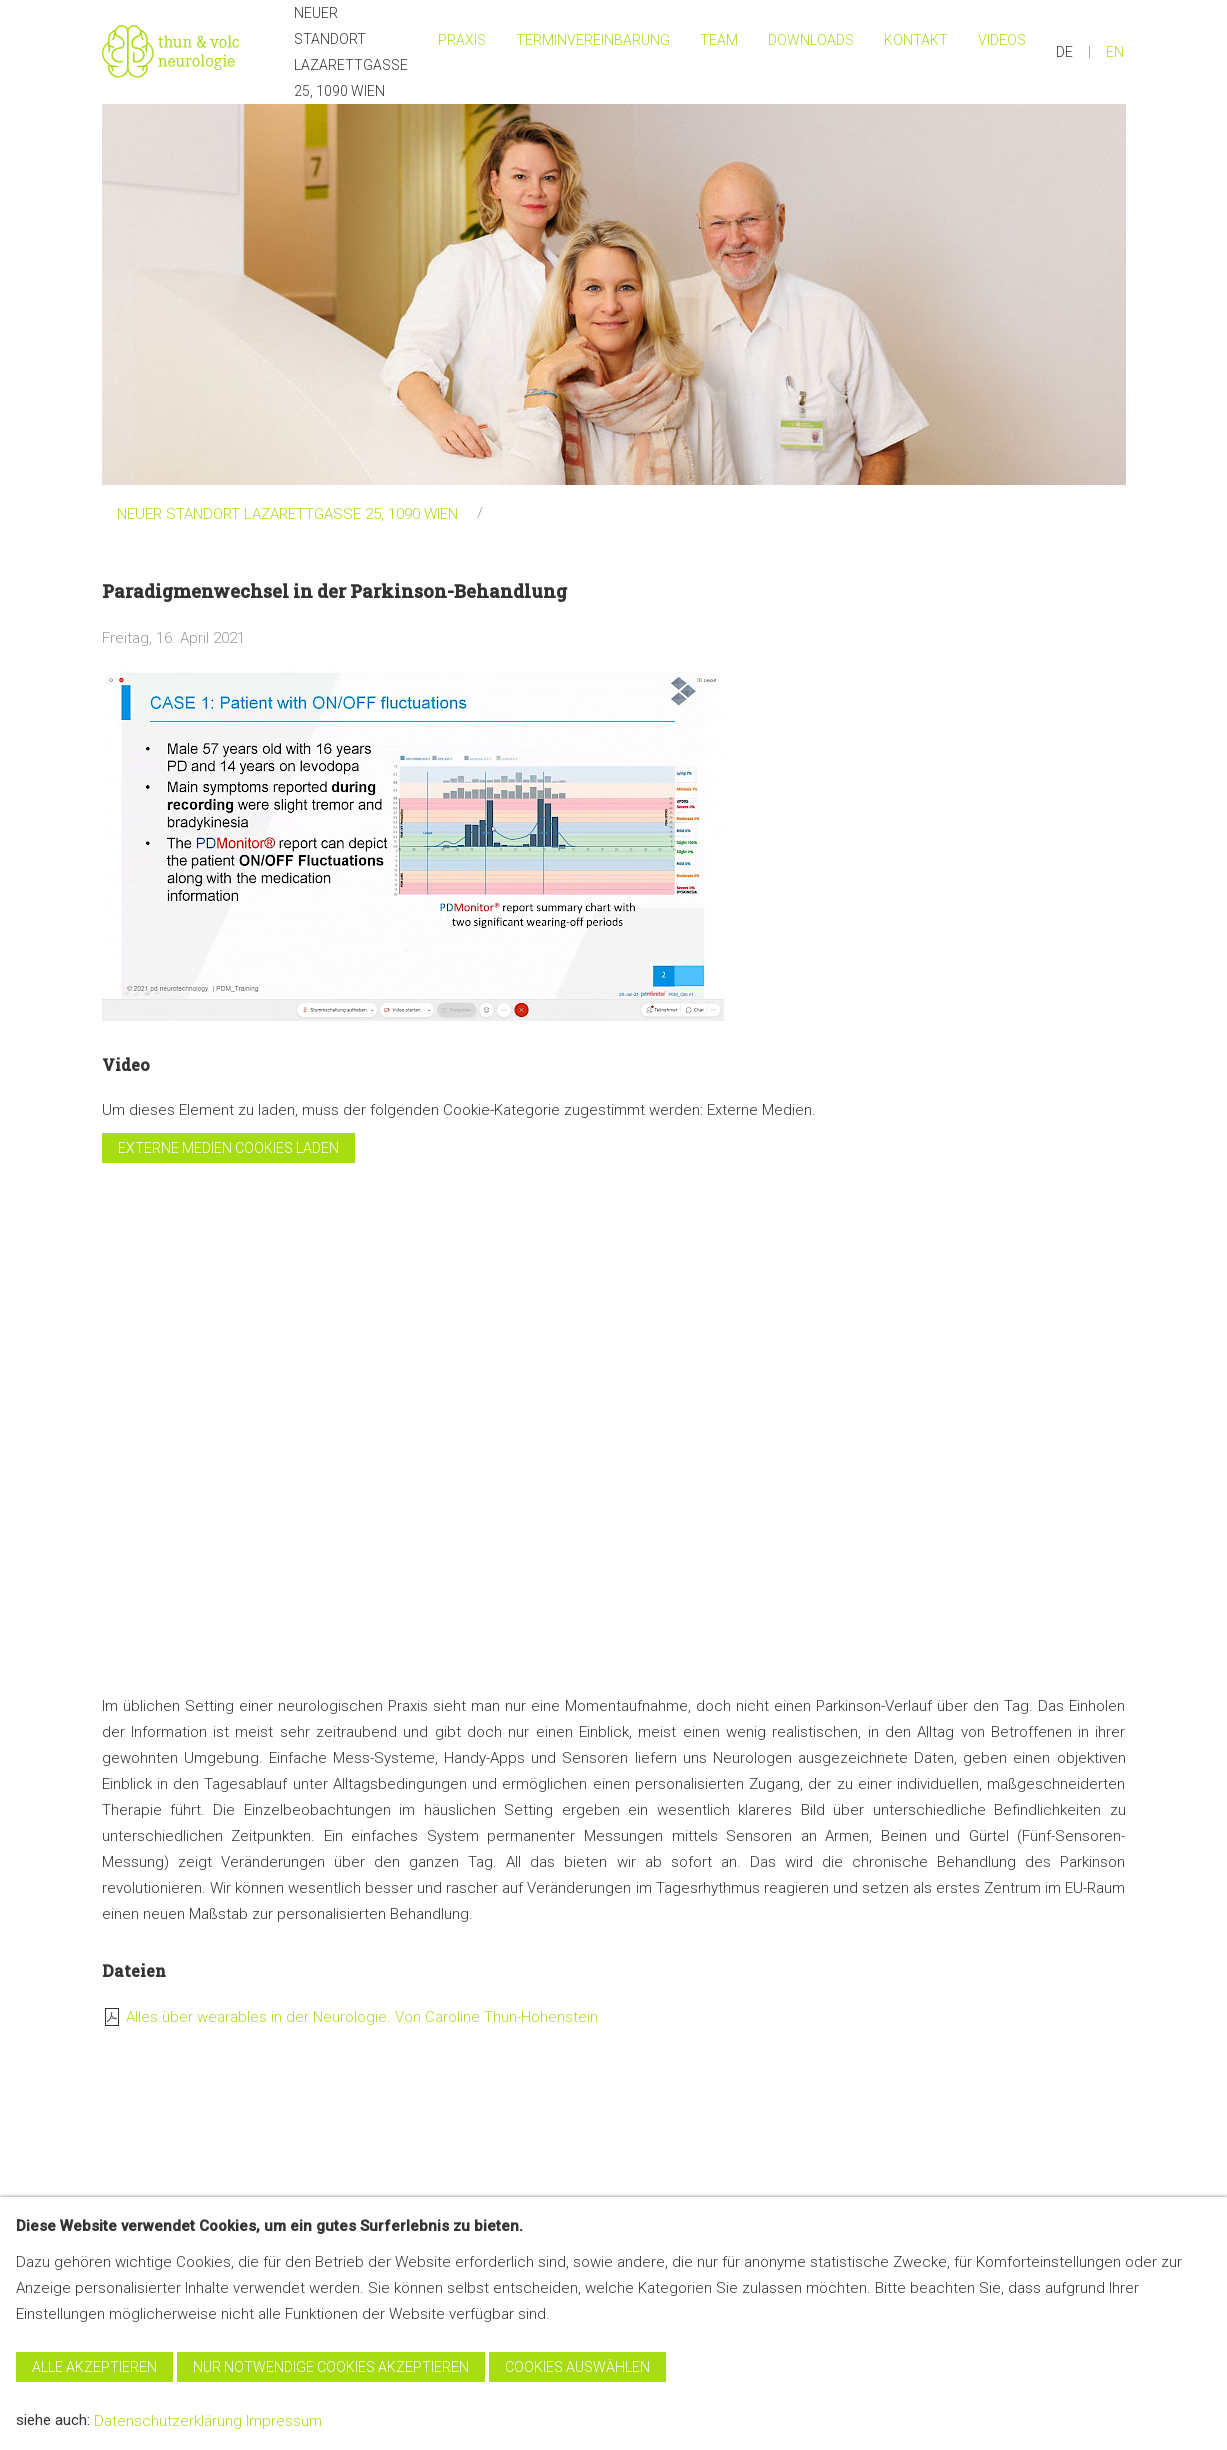 The height and width of the screenshot is (2450, 1227). What do you see at coordinates (593, 40) in the screenshot?
I see `Terminvereinbarung` at bounding box center [593, 40].